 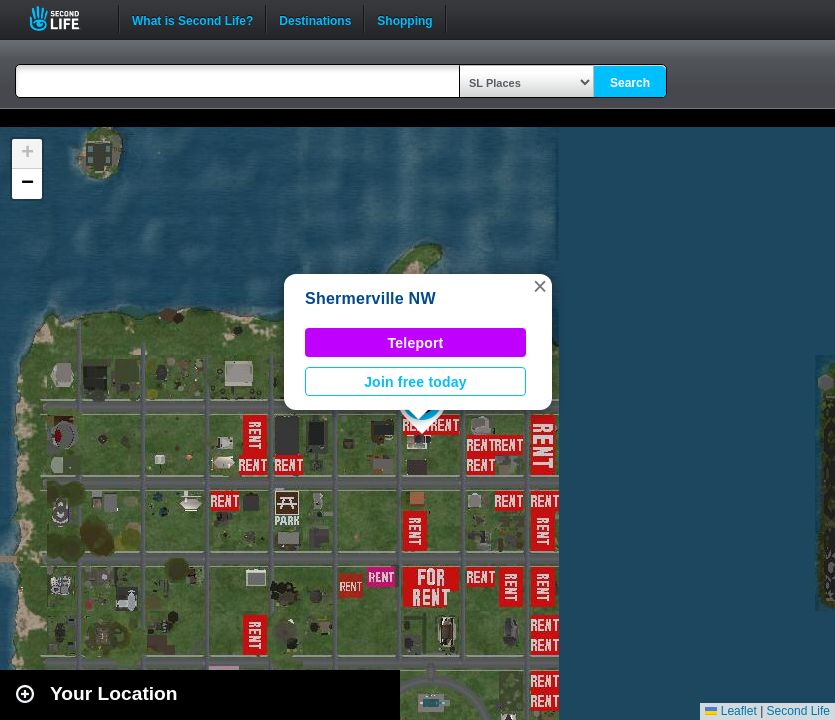 What do you see at coordinates (65, 18) in the screenshot?
I see `Second Life` at bounding box center [65, 18].